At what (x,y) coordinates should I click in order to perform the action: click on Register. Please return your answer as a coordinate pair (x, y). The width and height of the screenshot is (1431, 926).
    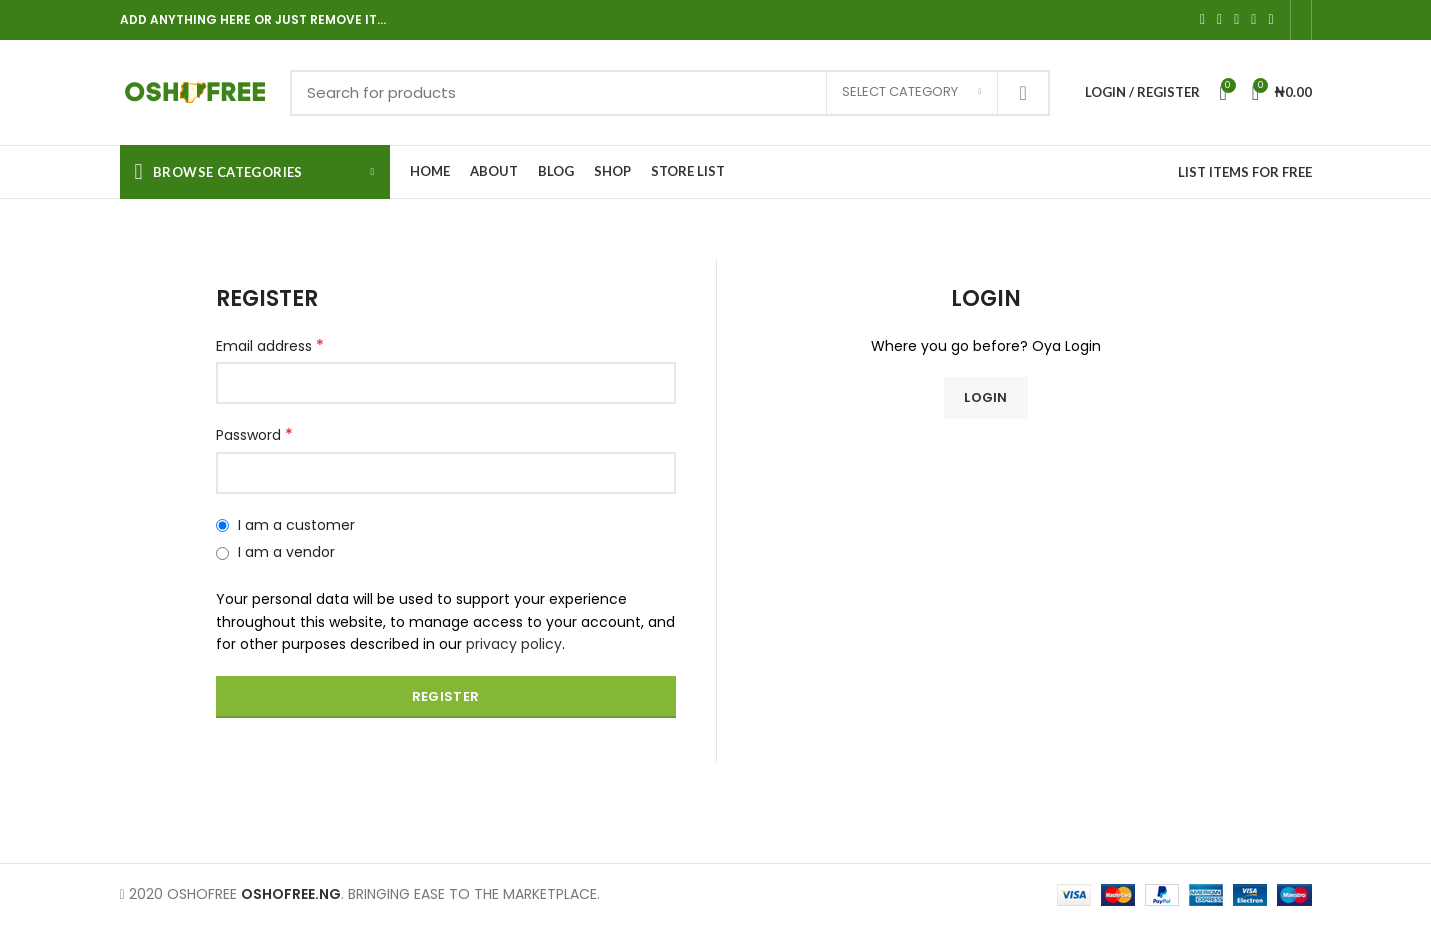
    Looking at the image, I should click on (445, 696).